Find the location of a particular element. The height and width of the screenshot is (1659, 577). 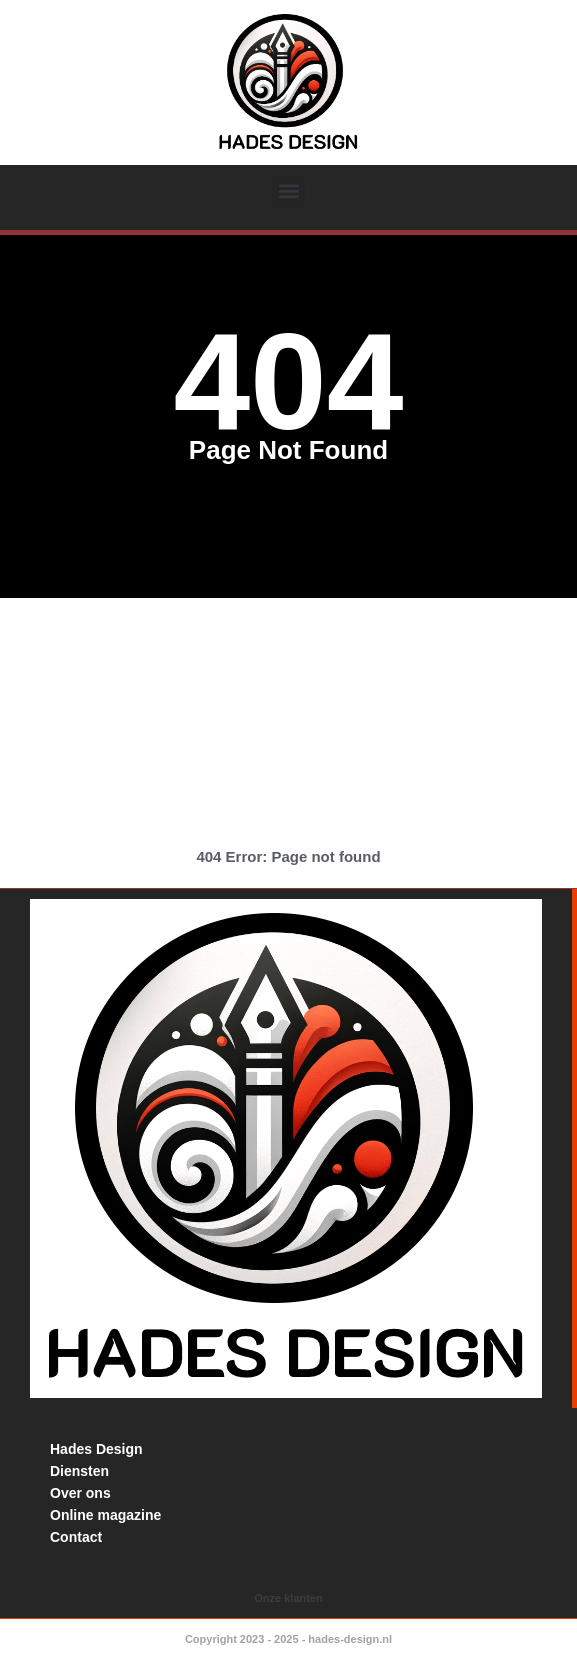

Over ons is located at coordinates (80, 1493).